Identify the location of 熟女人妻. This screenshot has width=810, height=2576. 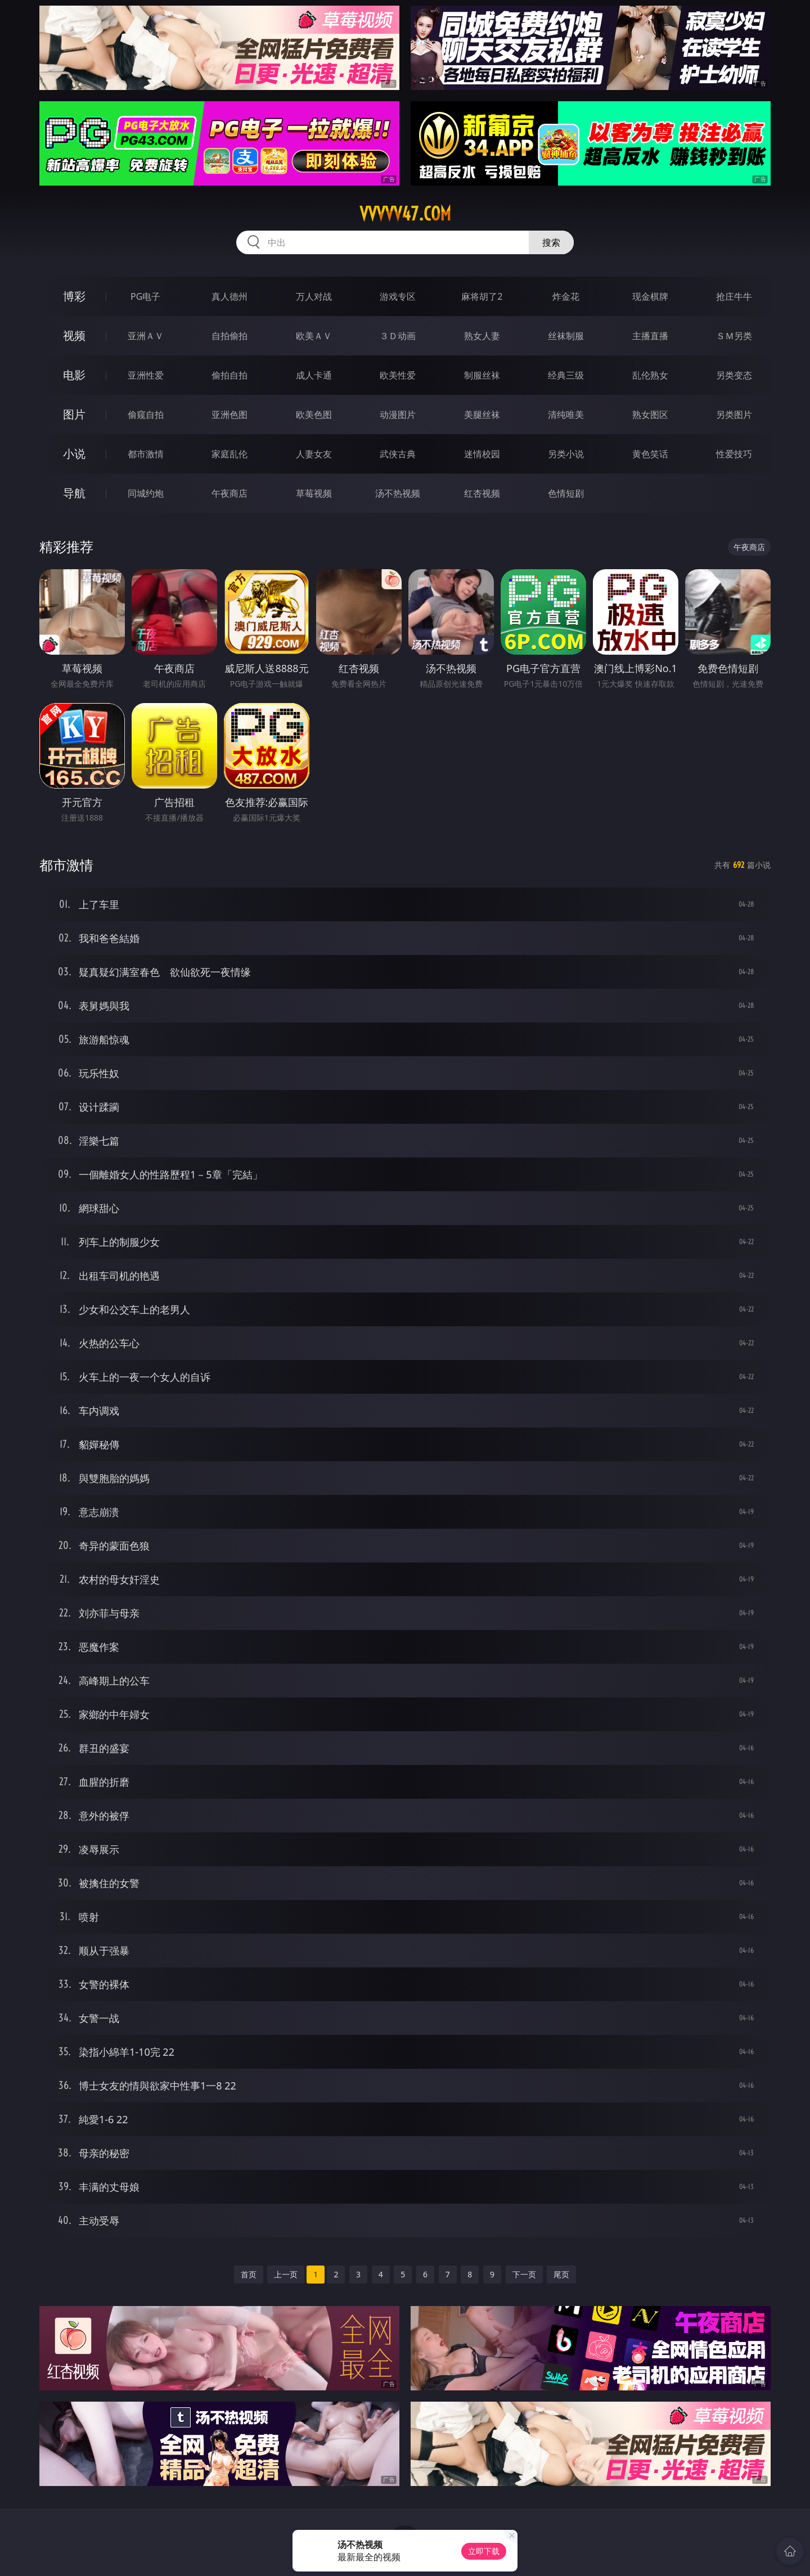
(482, 336).